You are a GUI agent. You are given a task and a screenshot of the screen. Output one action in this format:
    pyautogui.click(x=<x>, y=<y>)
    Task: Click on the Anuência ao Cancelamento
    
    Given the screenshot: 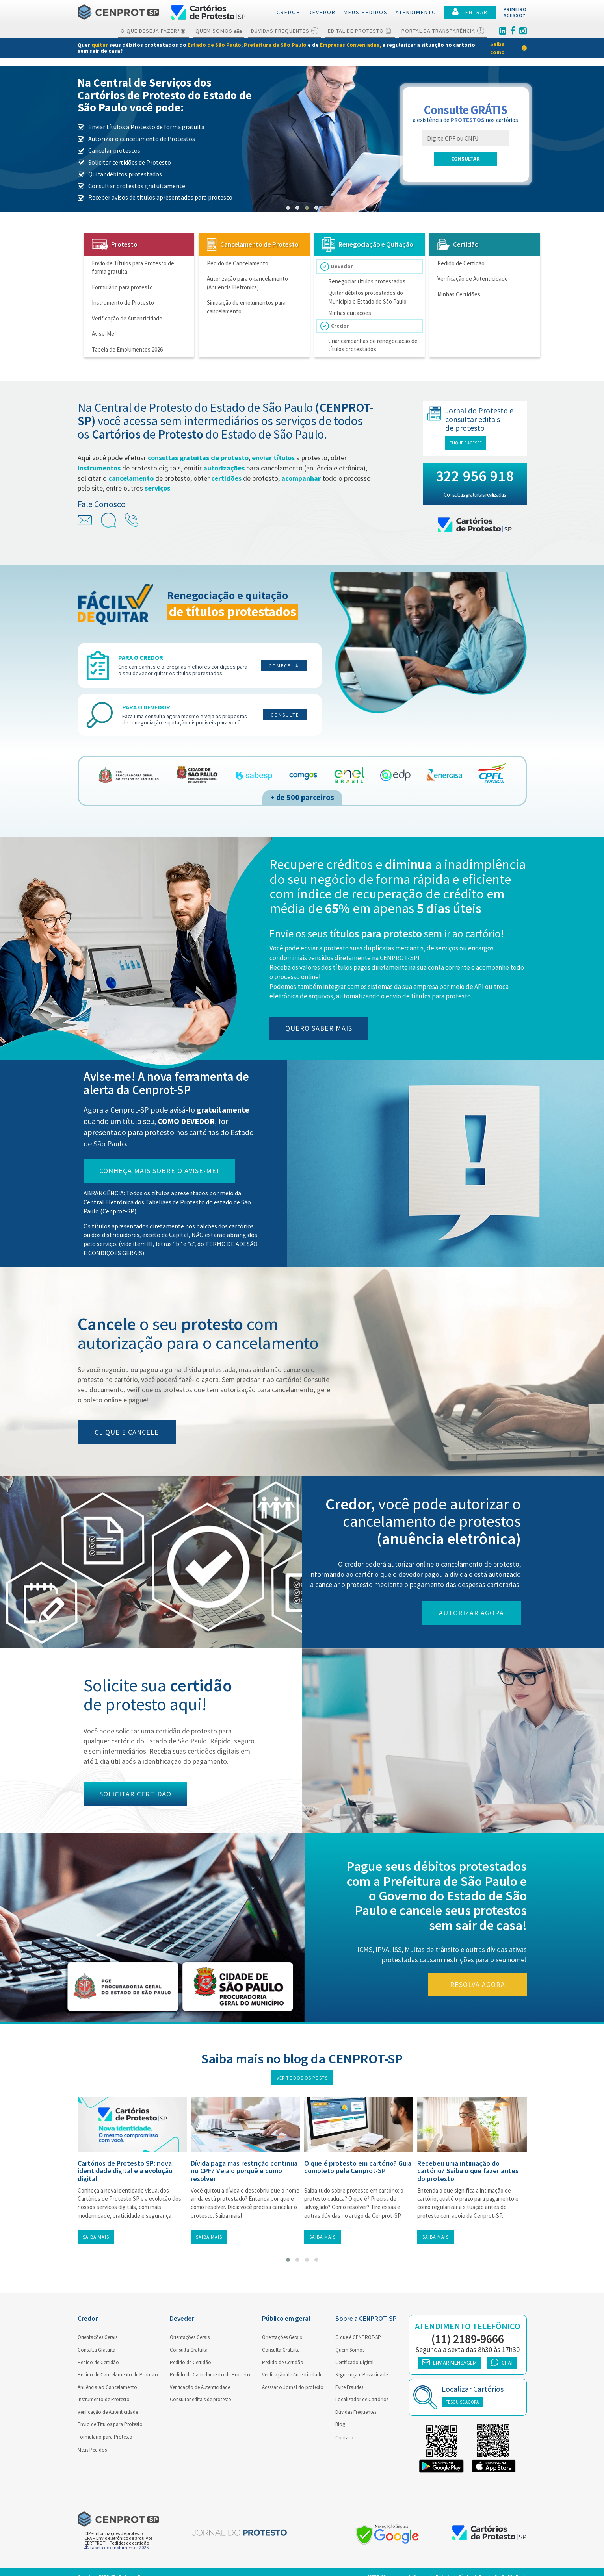 What is the action you would take?
    pyautogui.click(x=107, y=2387)
    